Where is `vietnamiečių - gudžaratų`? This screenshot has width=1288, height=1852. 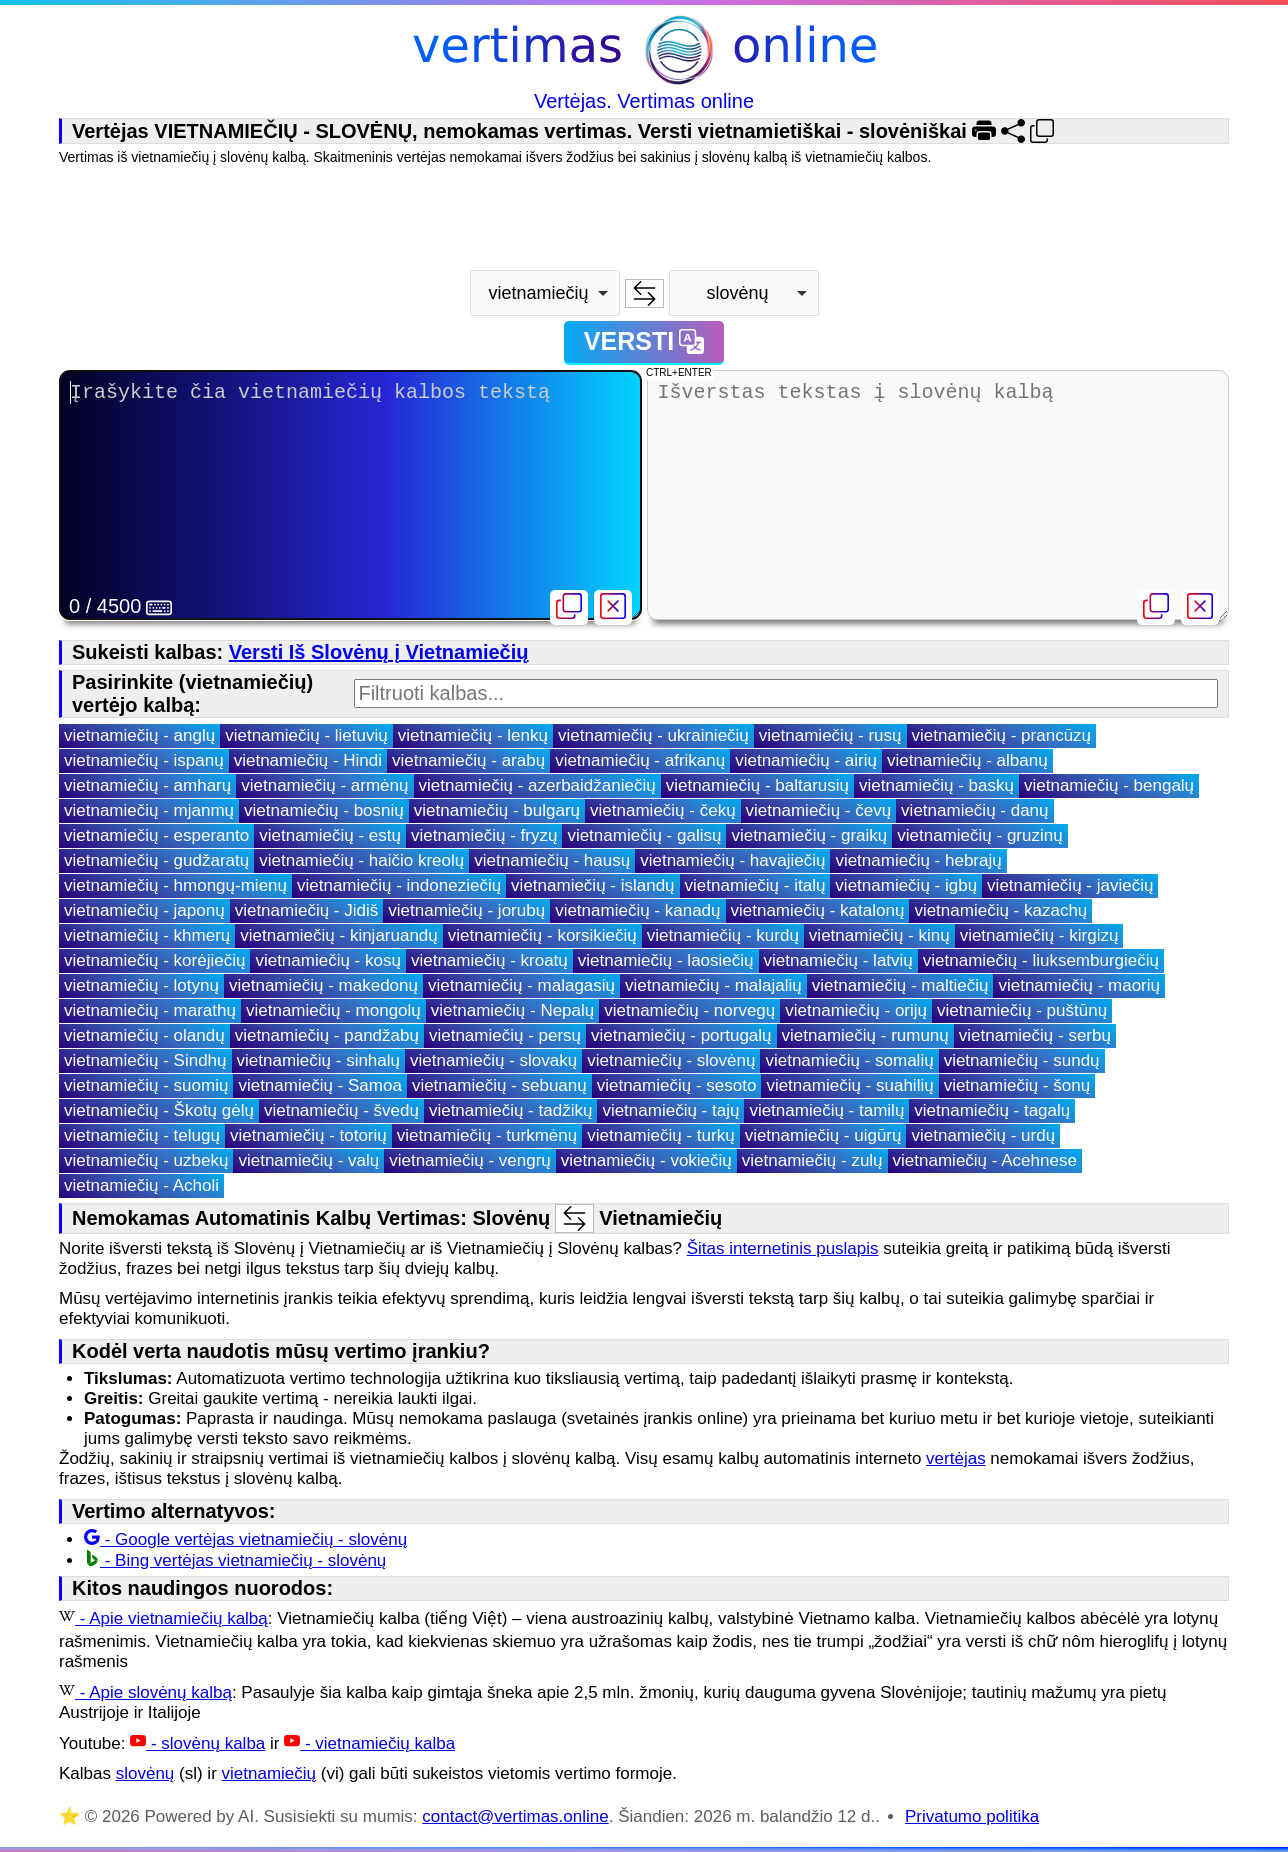 vietnamiečių - gudžaratų is located at coordinates (156, 860).